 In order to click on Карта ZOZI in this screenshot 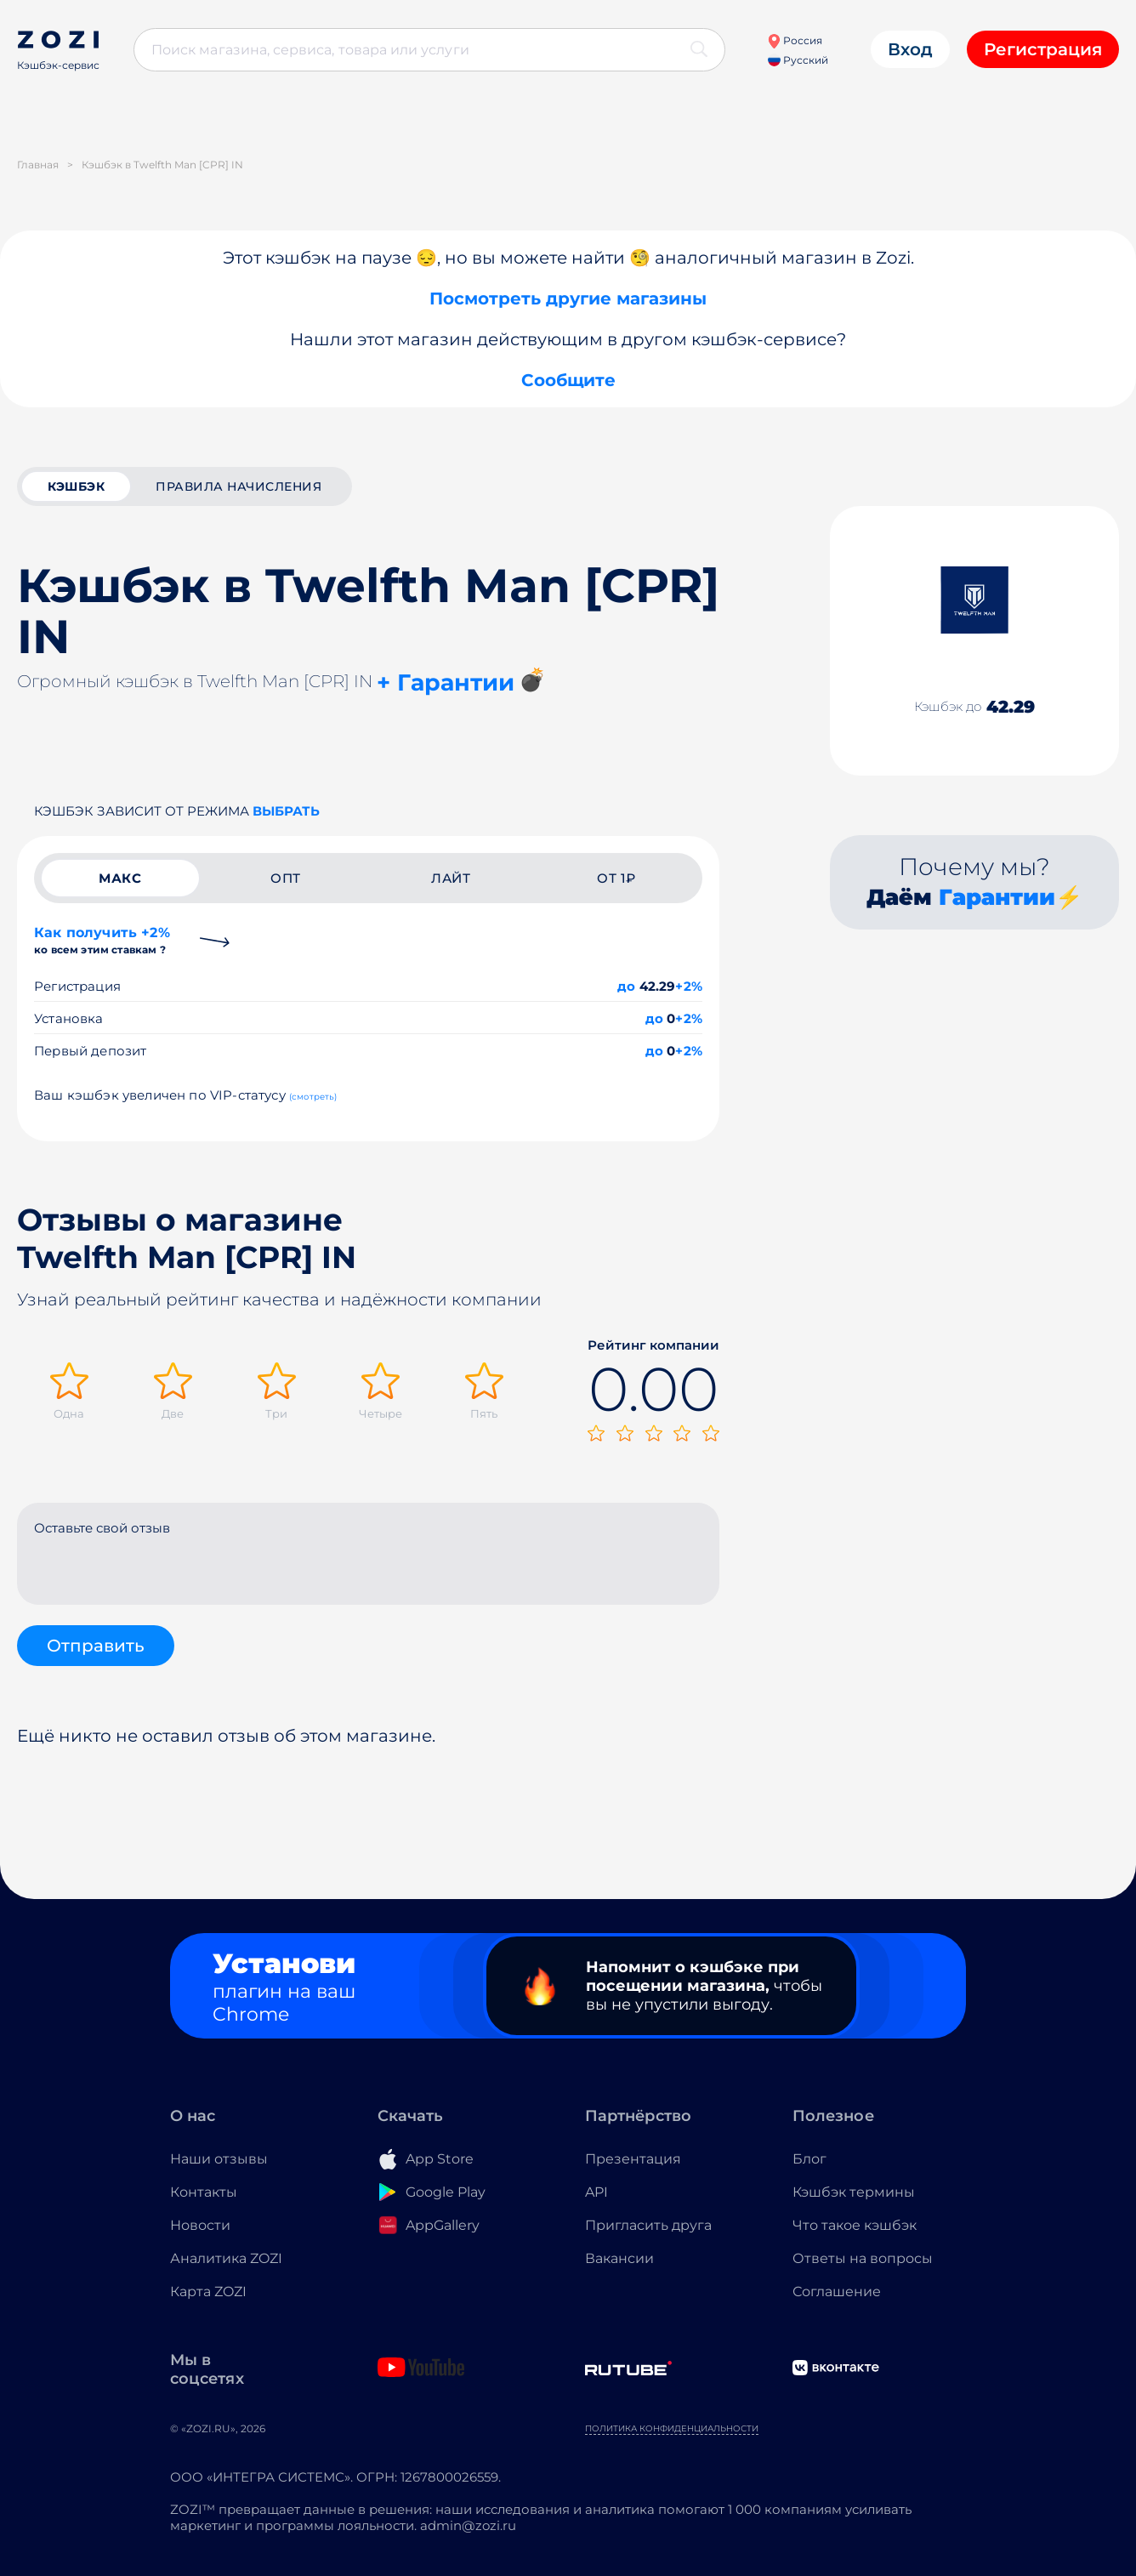, I will do `click(208, 2291)`.